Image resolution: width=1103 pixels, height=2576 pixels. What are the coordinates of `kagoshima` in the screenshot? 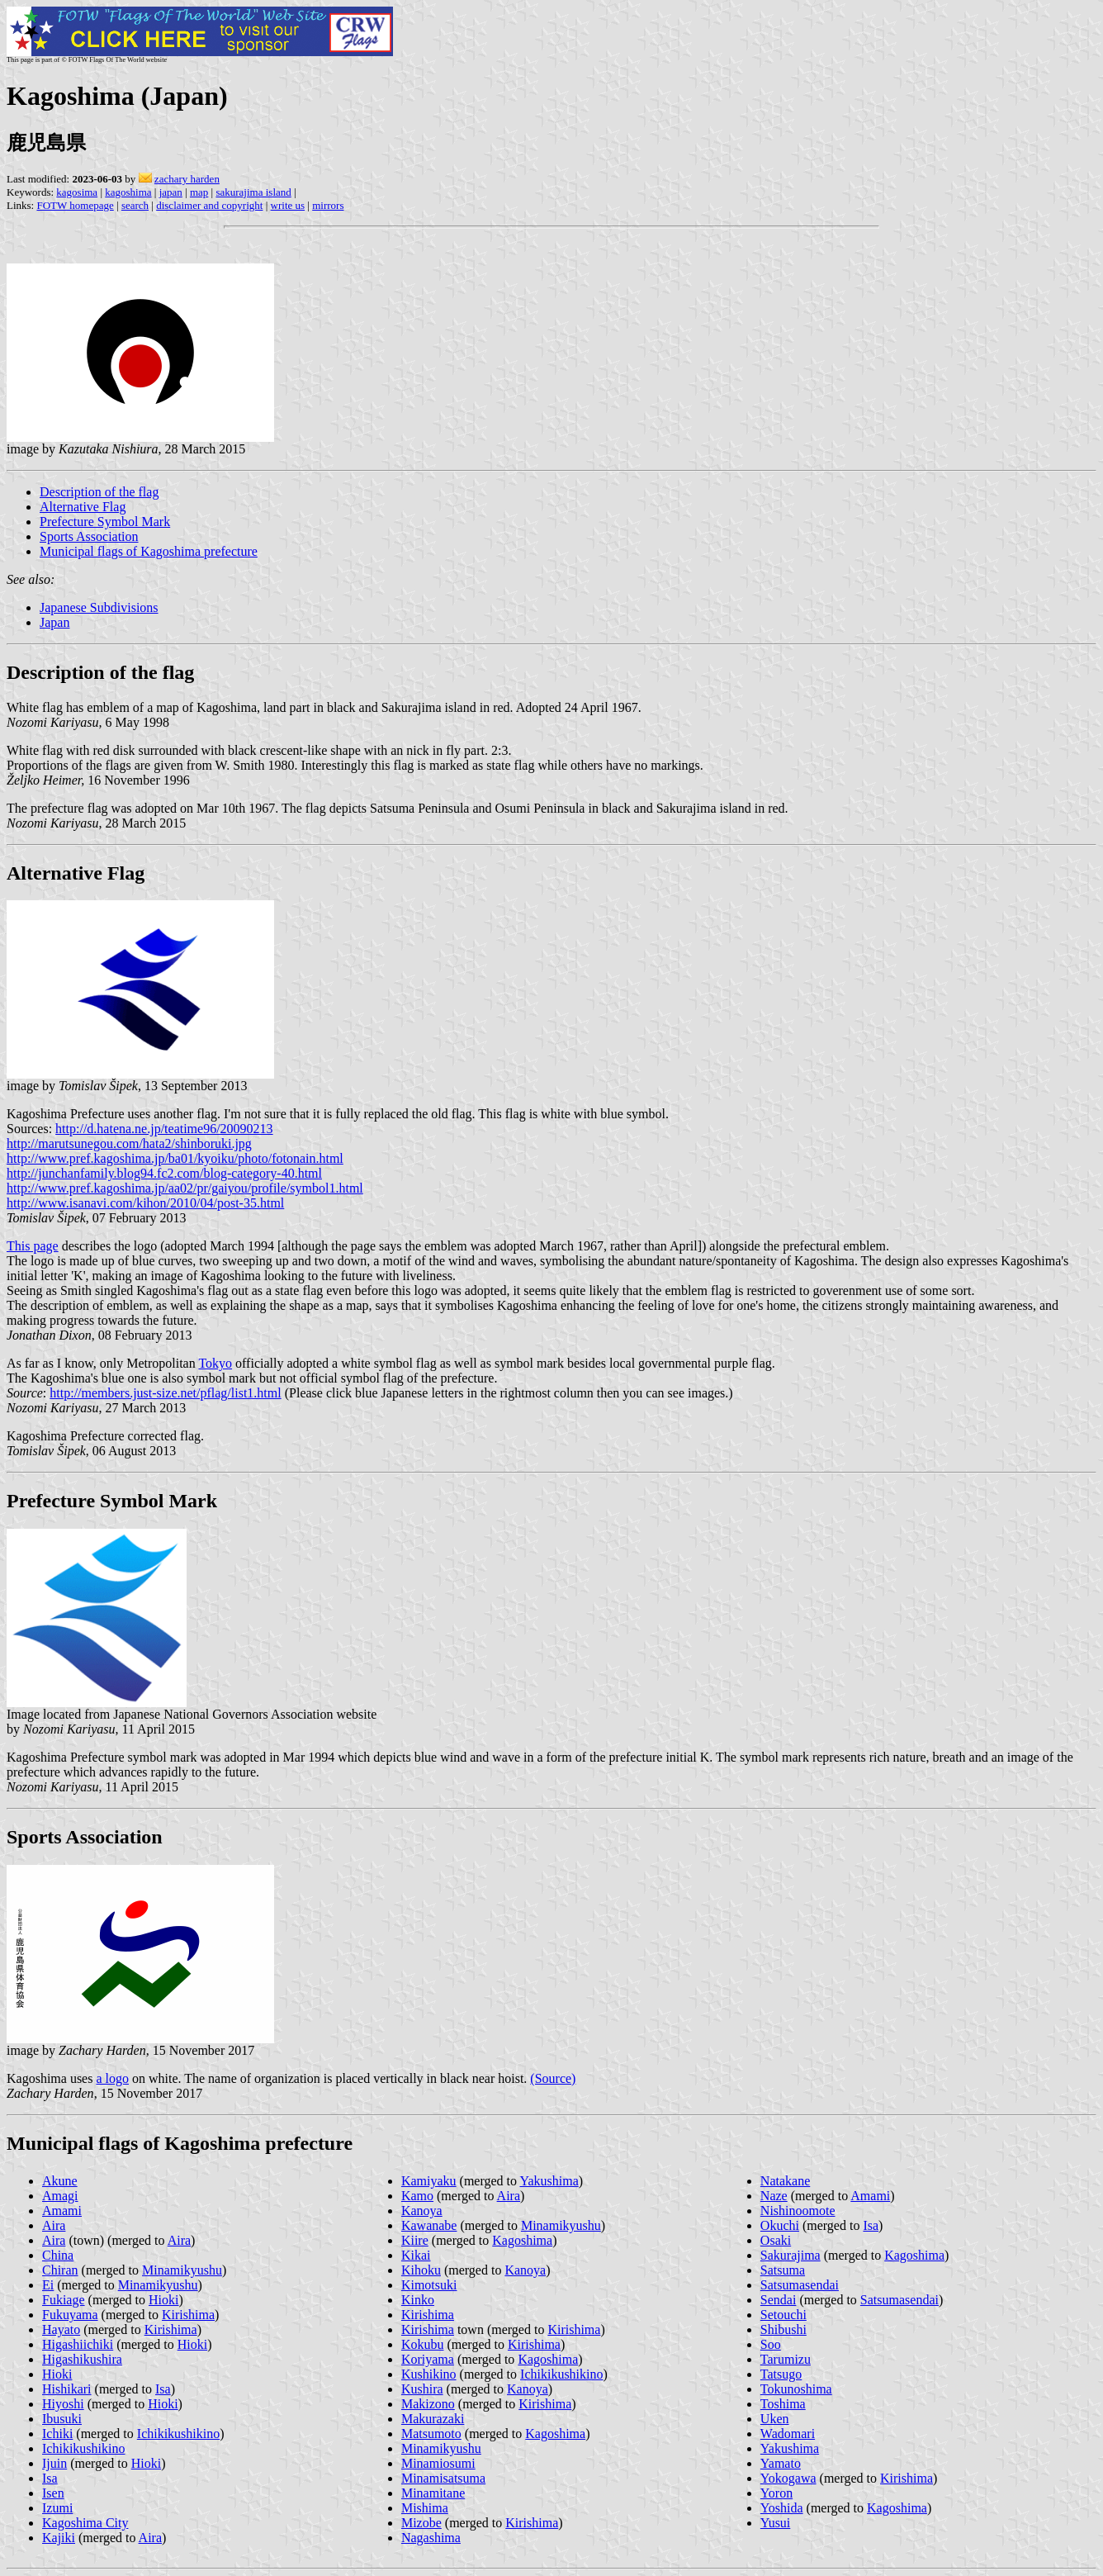 It's located at (128, 192).